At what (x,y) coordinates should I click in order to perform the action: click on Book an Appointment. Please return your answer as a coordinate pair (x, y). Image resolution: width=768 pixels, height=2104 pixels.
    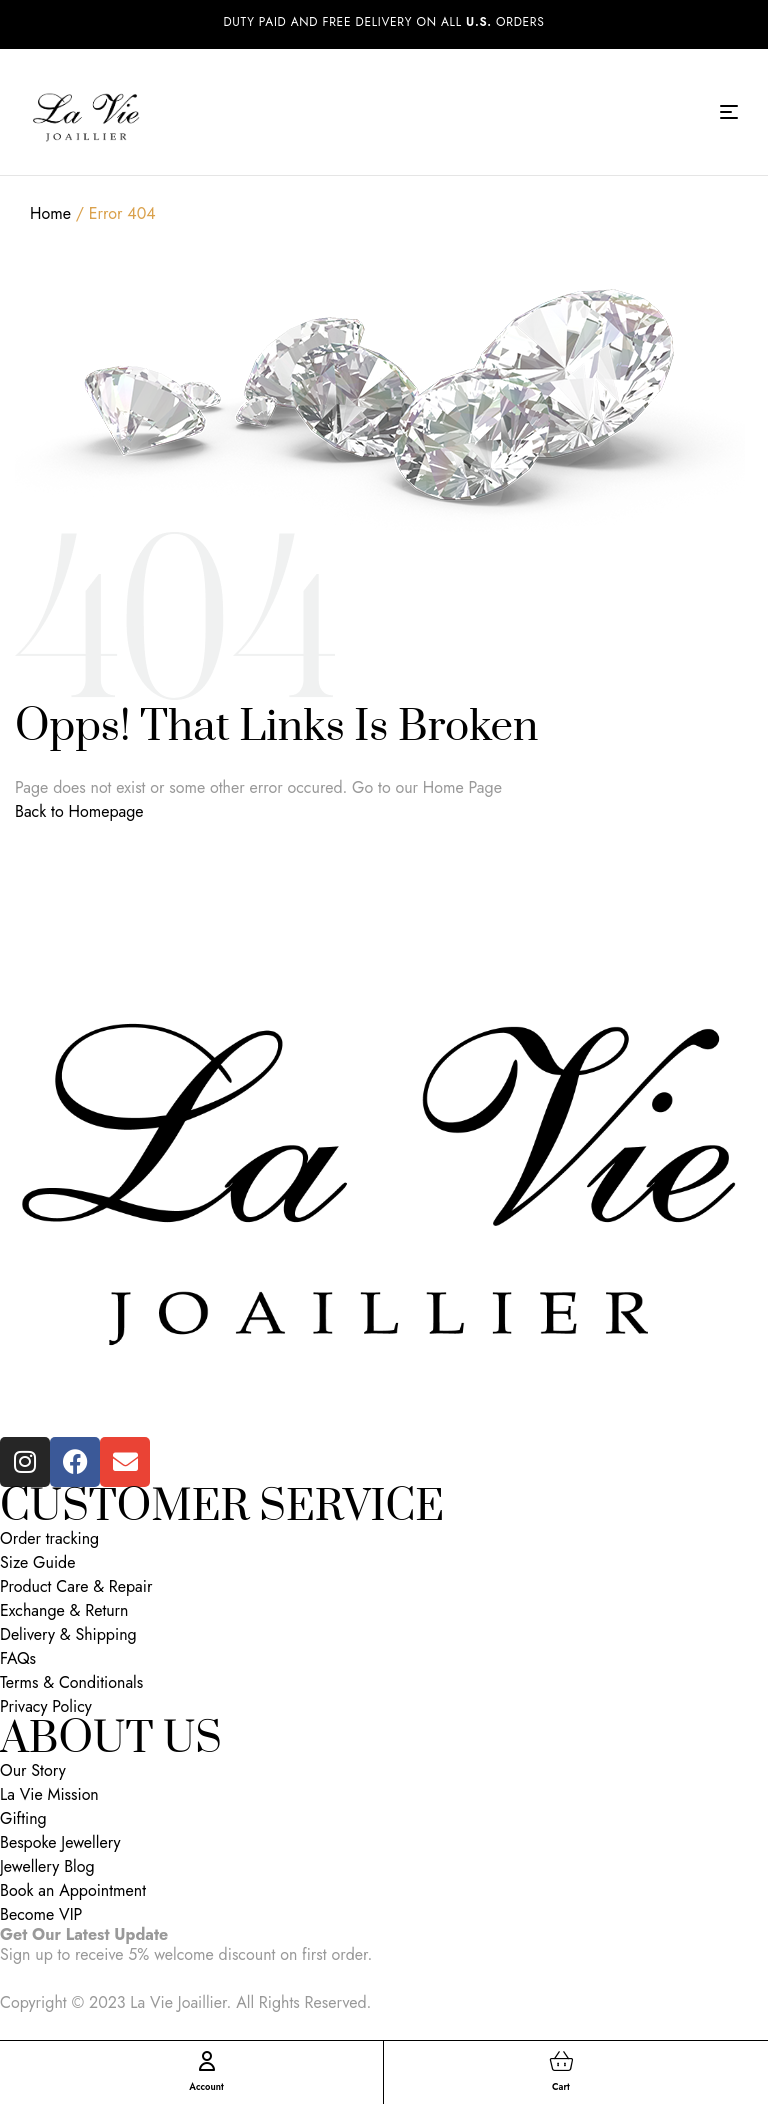
    Looking at the image, I should click on (73, 1891).